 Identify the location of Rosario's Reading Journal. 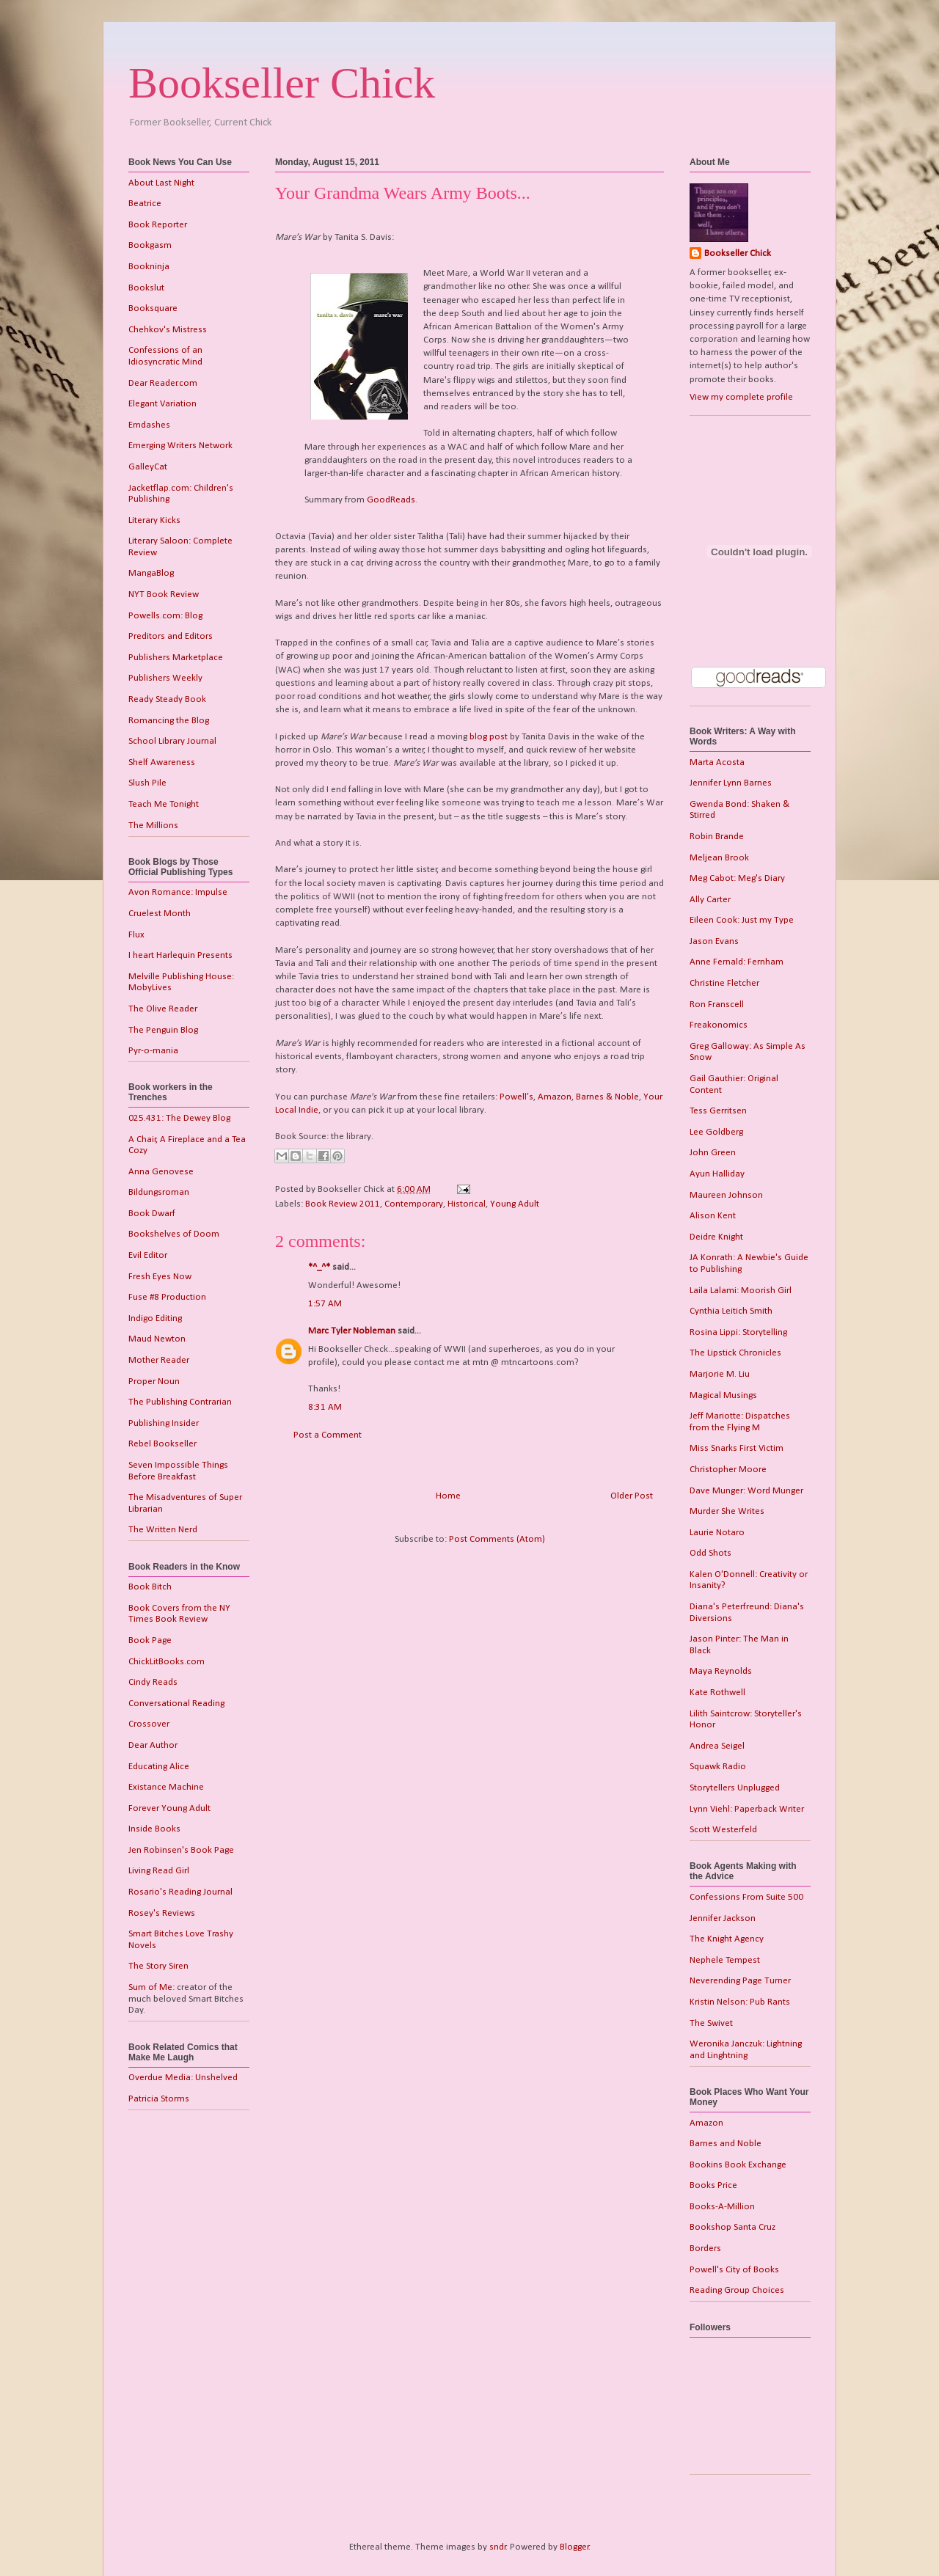
(180, 1892).